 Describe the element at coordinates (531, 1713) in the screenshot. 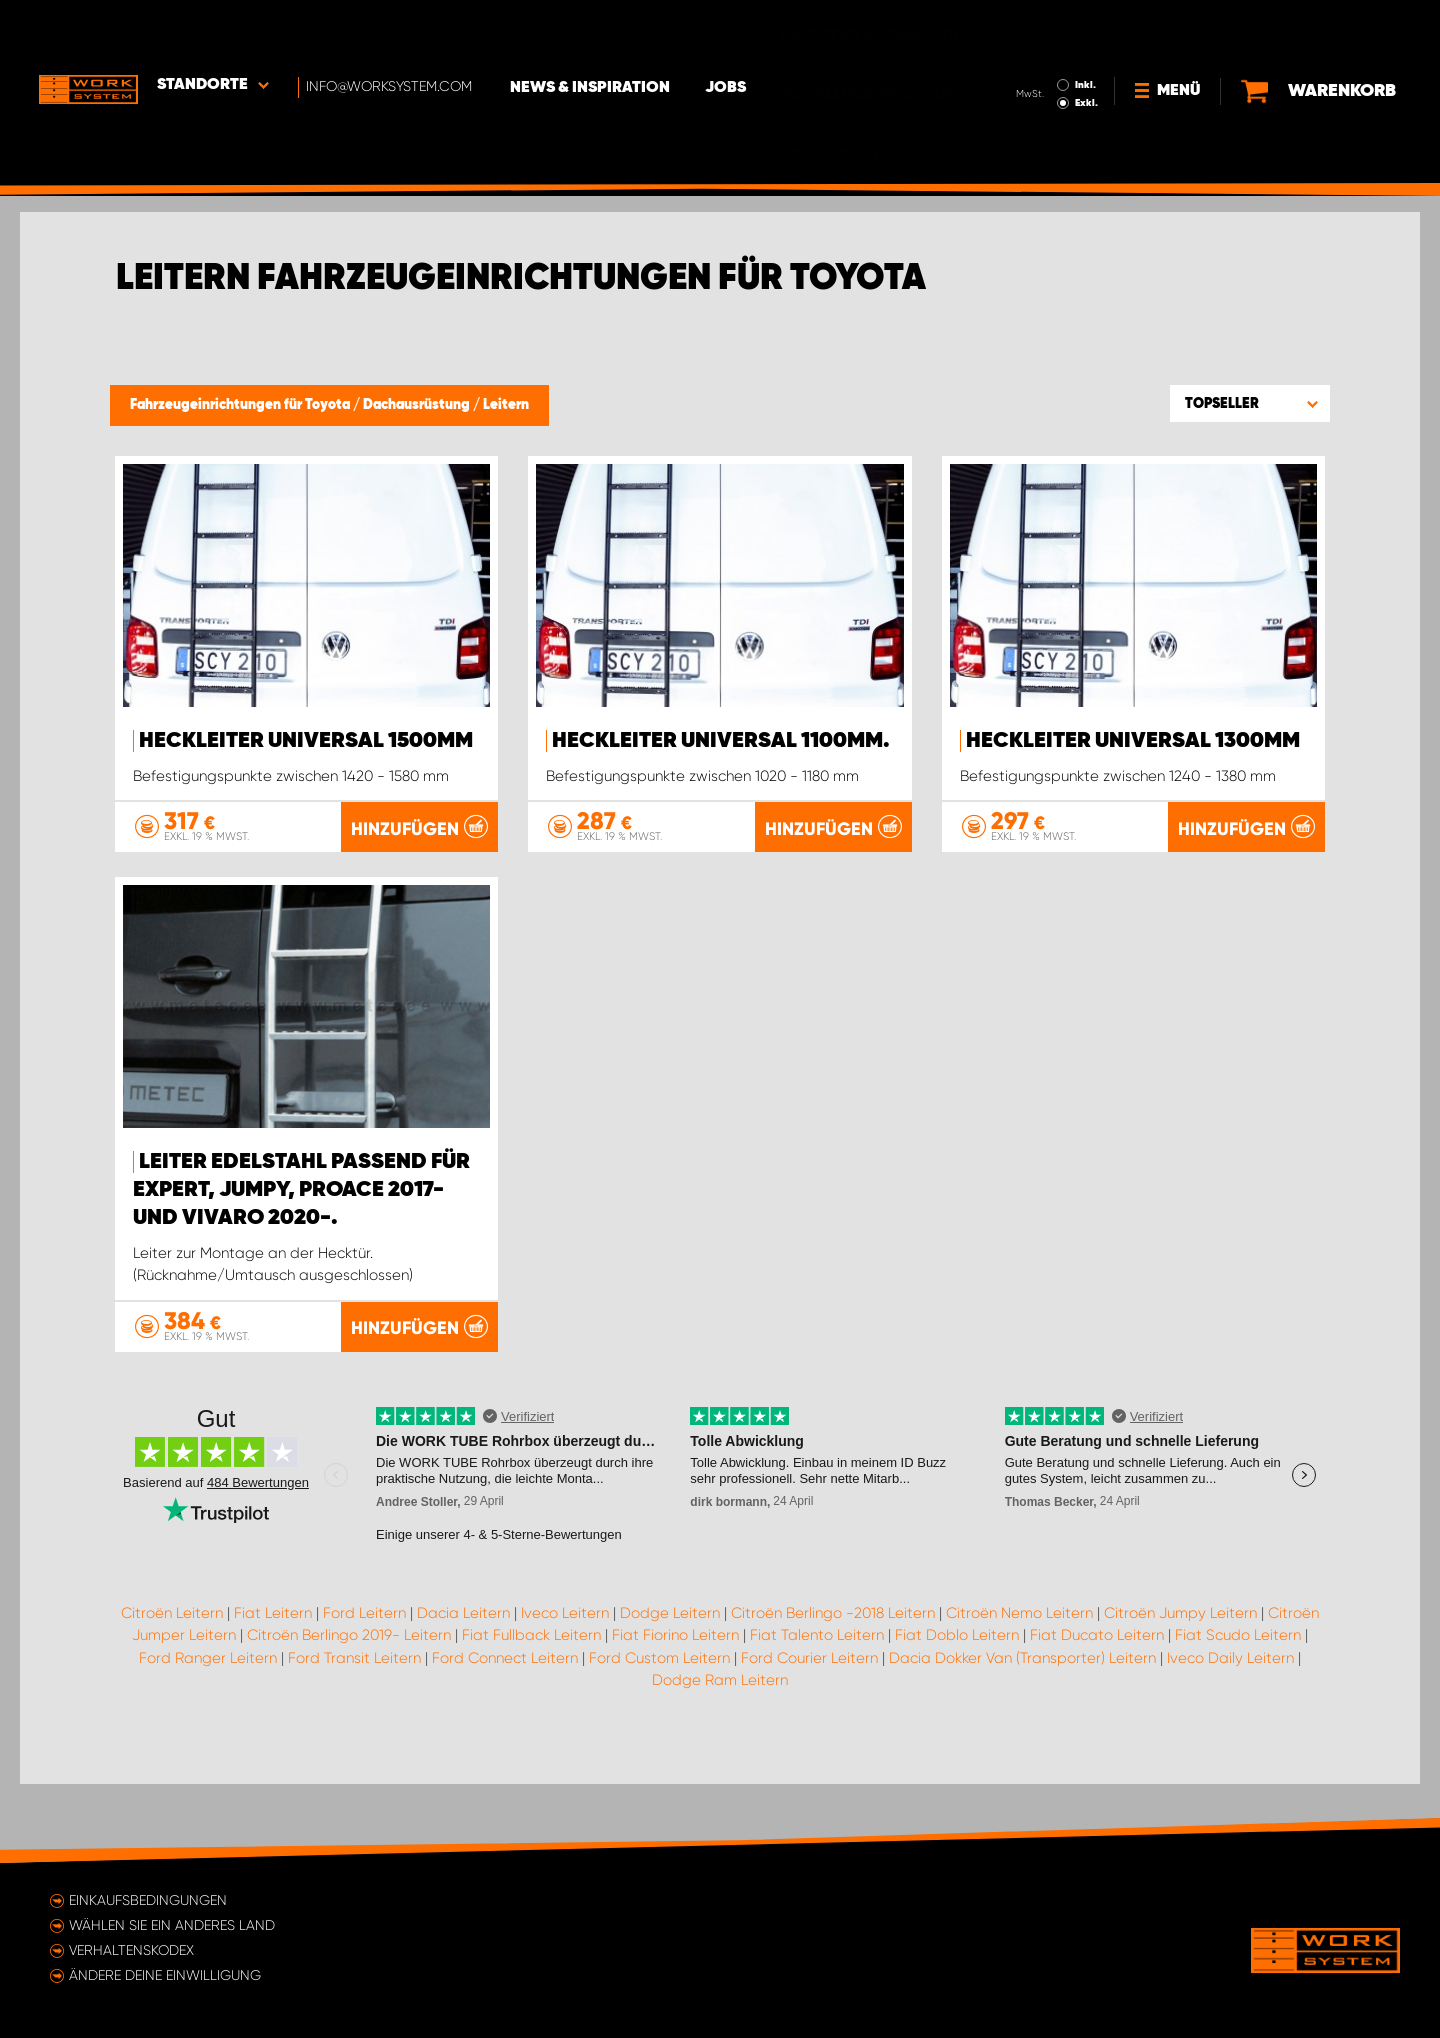

I see `Fiat Fullback Leitern` at that location.